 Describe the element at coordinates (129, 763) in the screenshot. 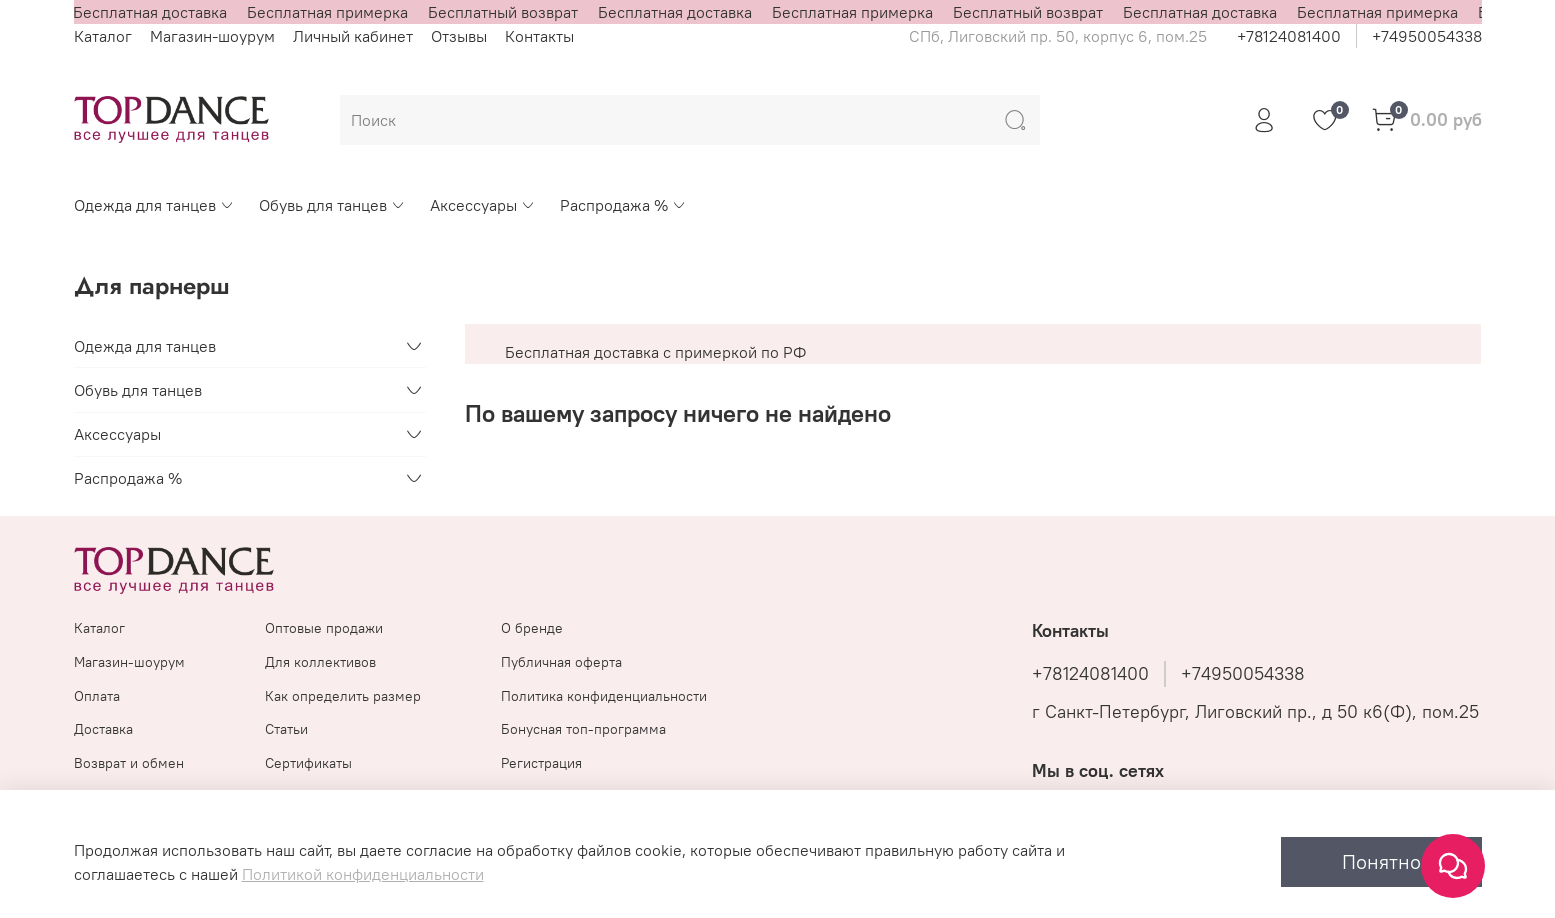

I see `Возврат и обмен` at that location.